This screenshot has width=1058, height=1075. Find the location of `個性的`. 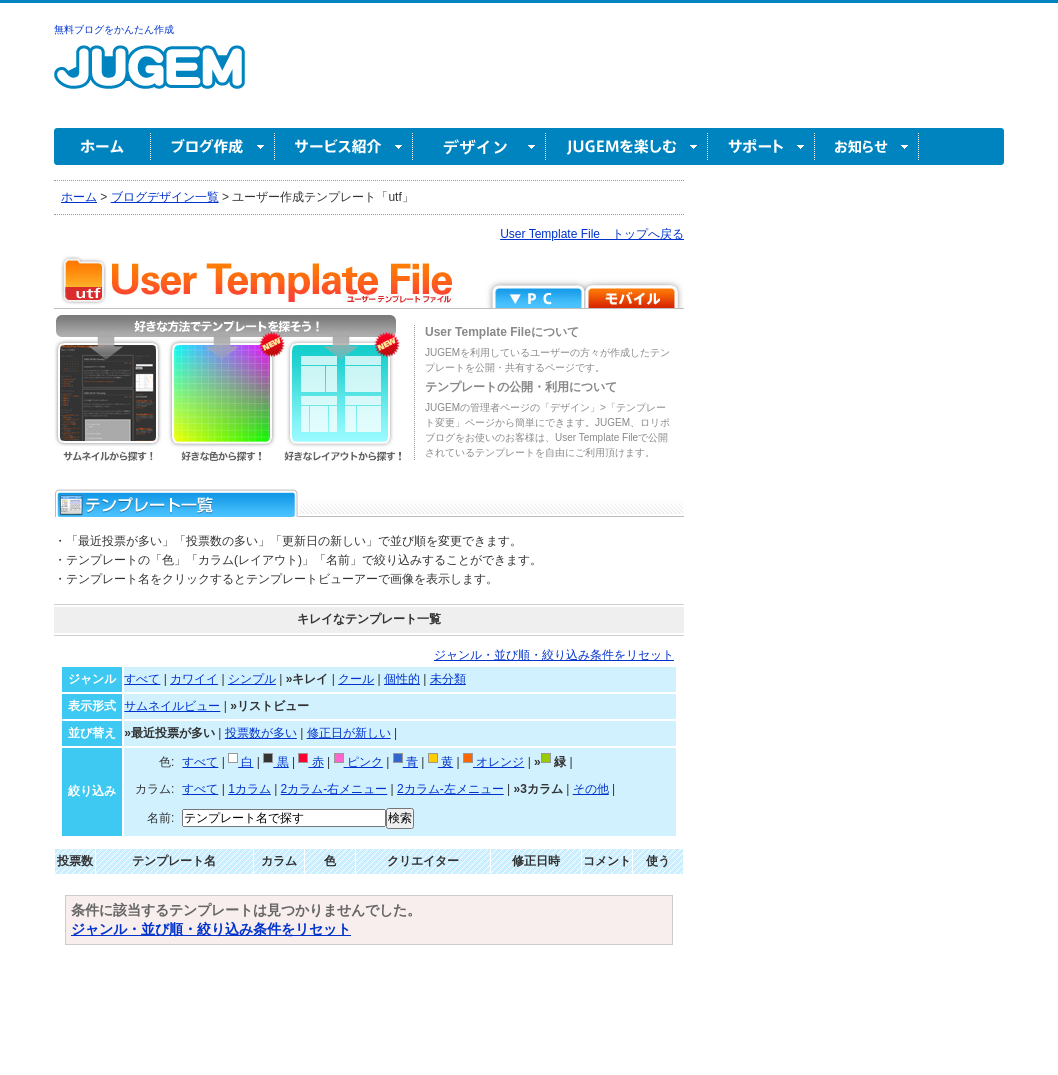

個性的 is located at coordinates (402, 679).